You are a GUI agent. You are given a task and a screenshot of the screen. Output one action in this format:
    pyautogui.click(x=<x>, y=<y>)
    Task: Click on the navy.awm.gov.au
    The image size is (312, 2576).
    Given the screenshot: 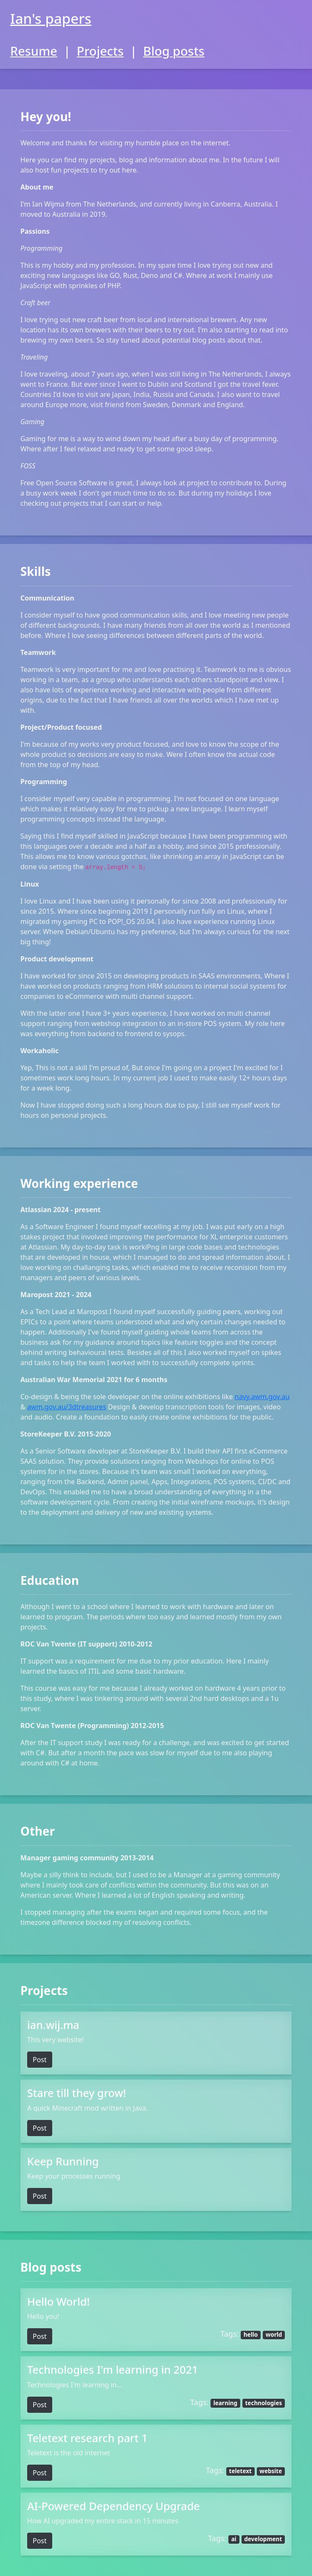 What is the action you would take?
    pyautogui.click(x=262, y=1396)
    